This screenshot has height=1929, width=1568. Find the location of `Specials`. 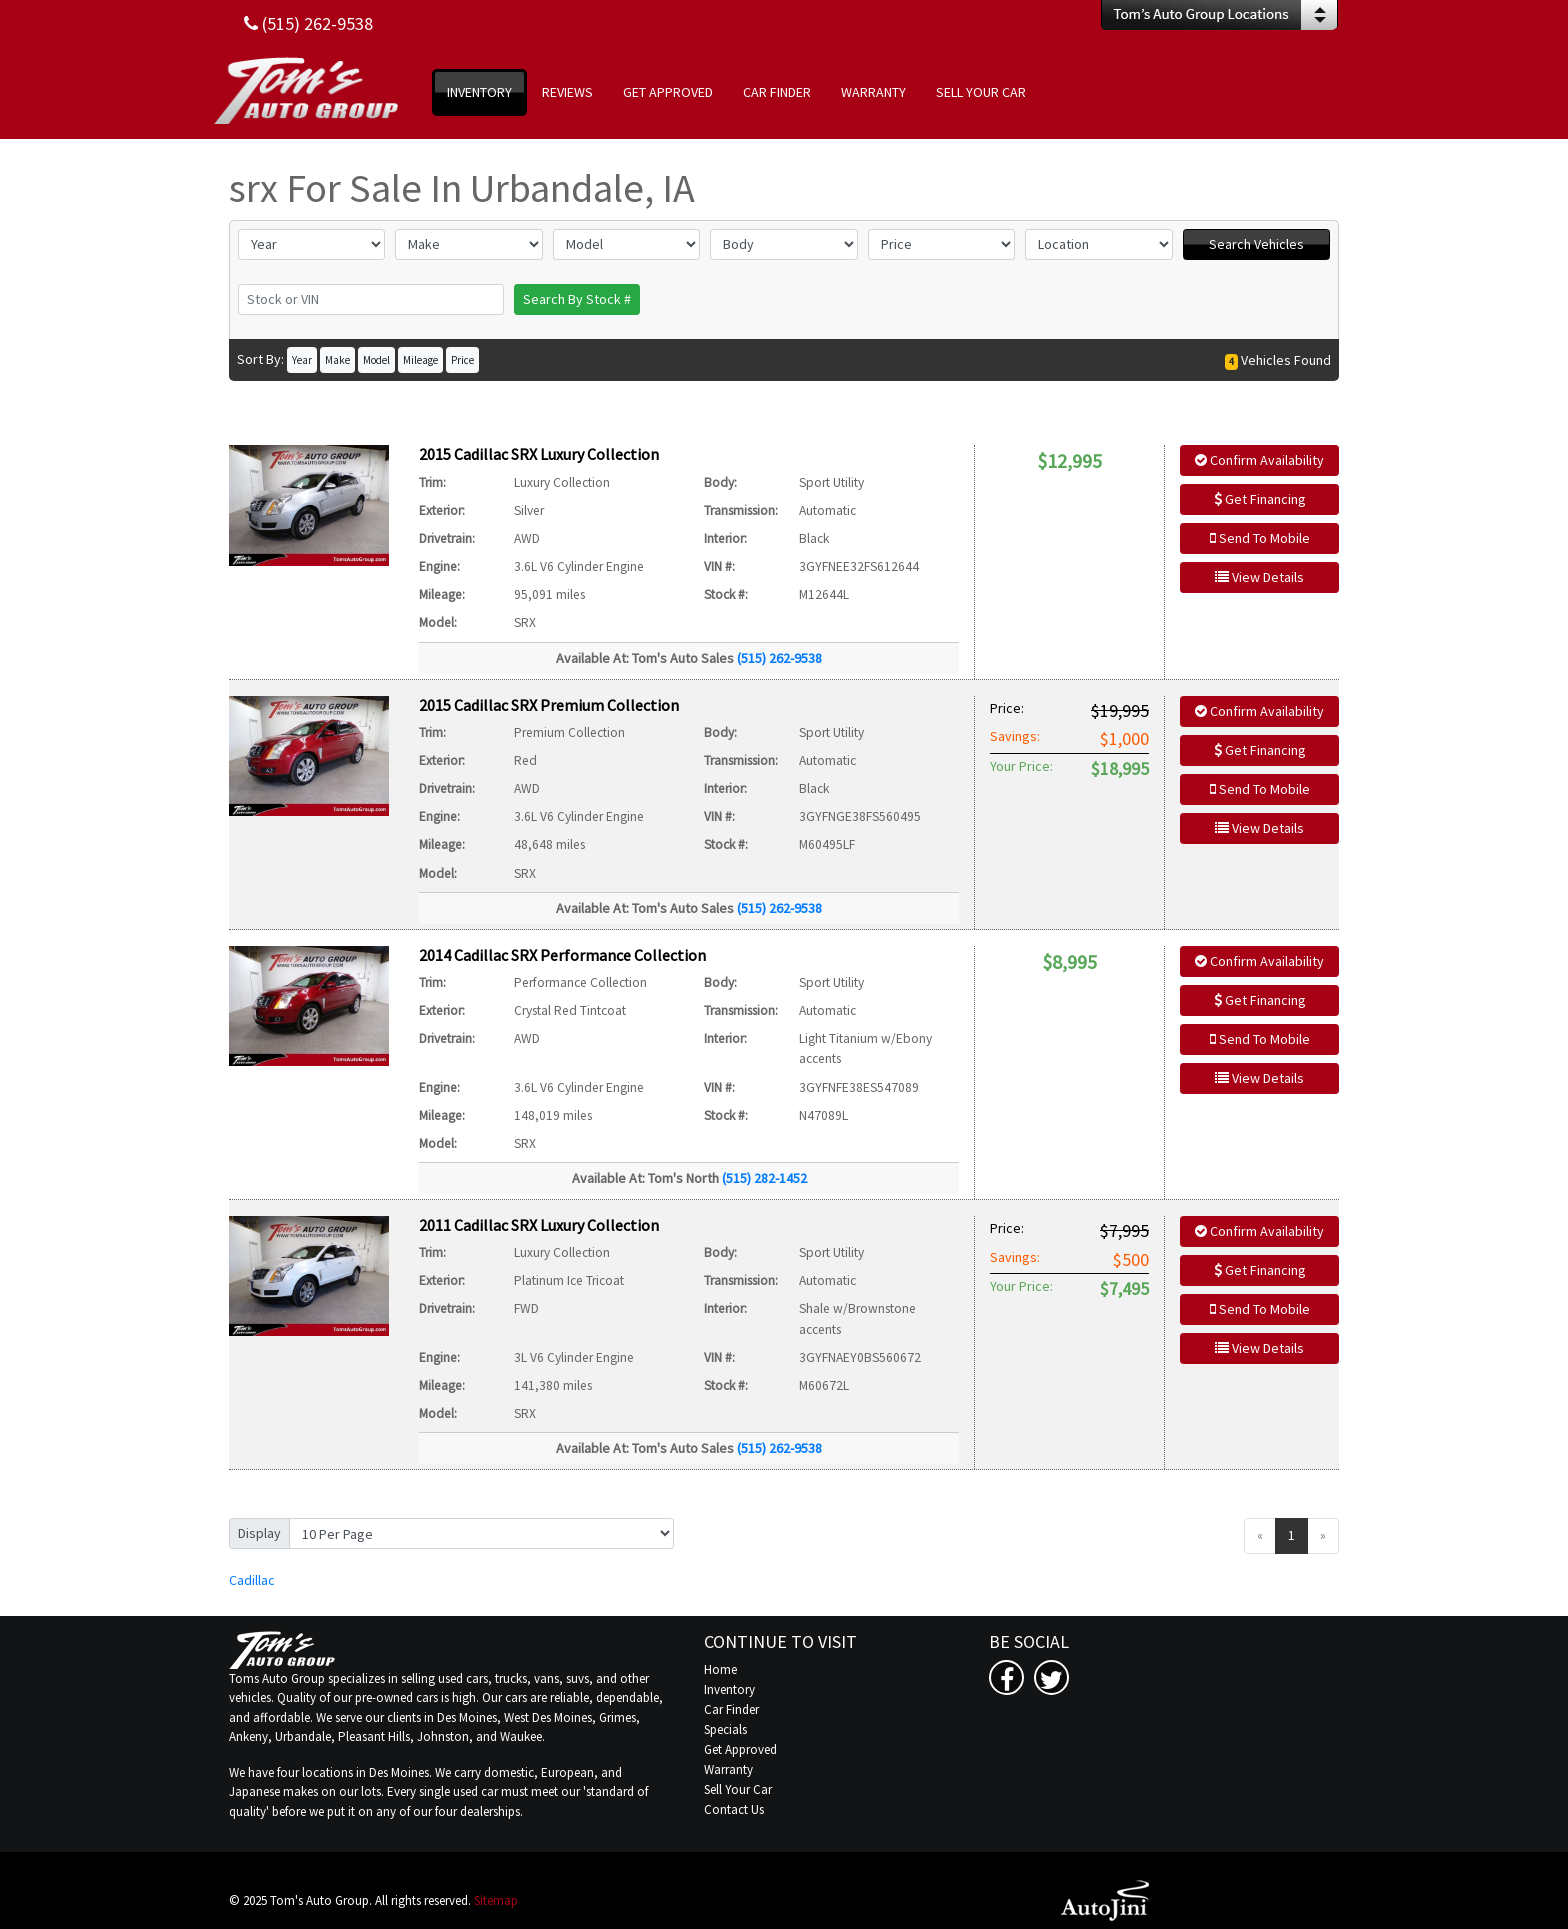

Specials is located at coordinates (725, 1729).